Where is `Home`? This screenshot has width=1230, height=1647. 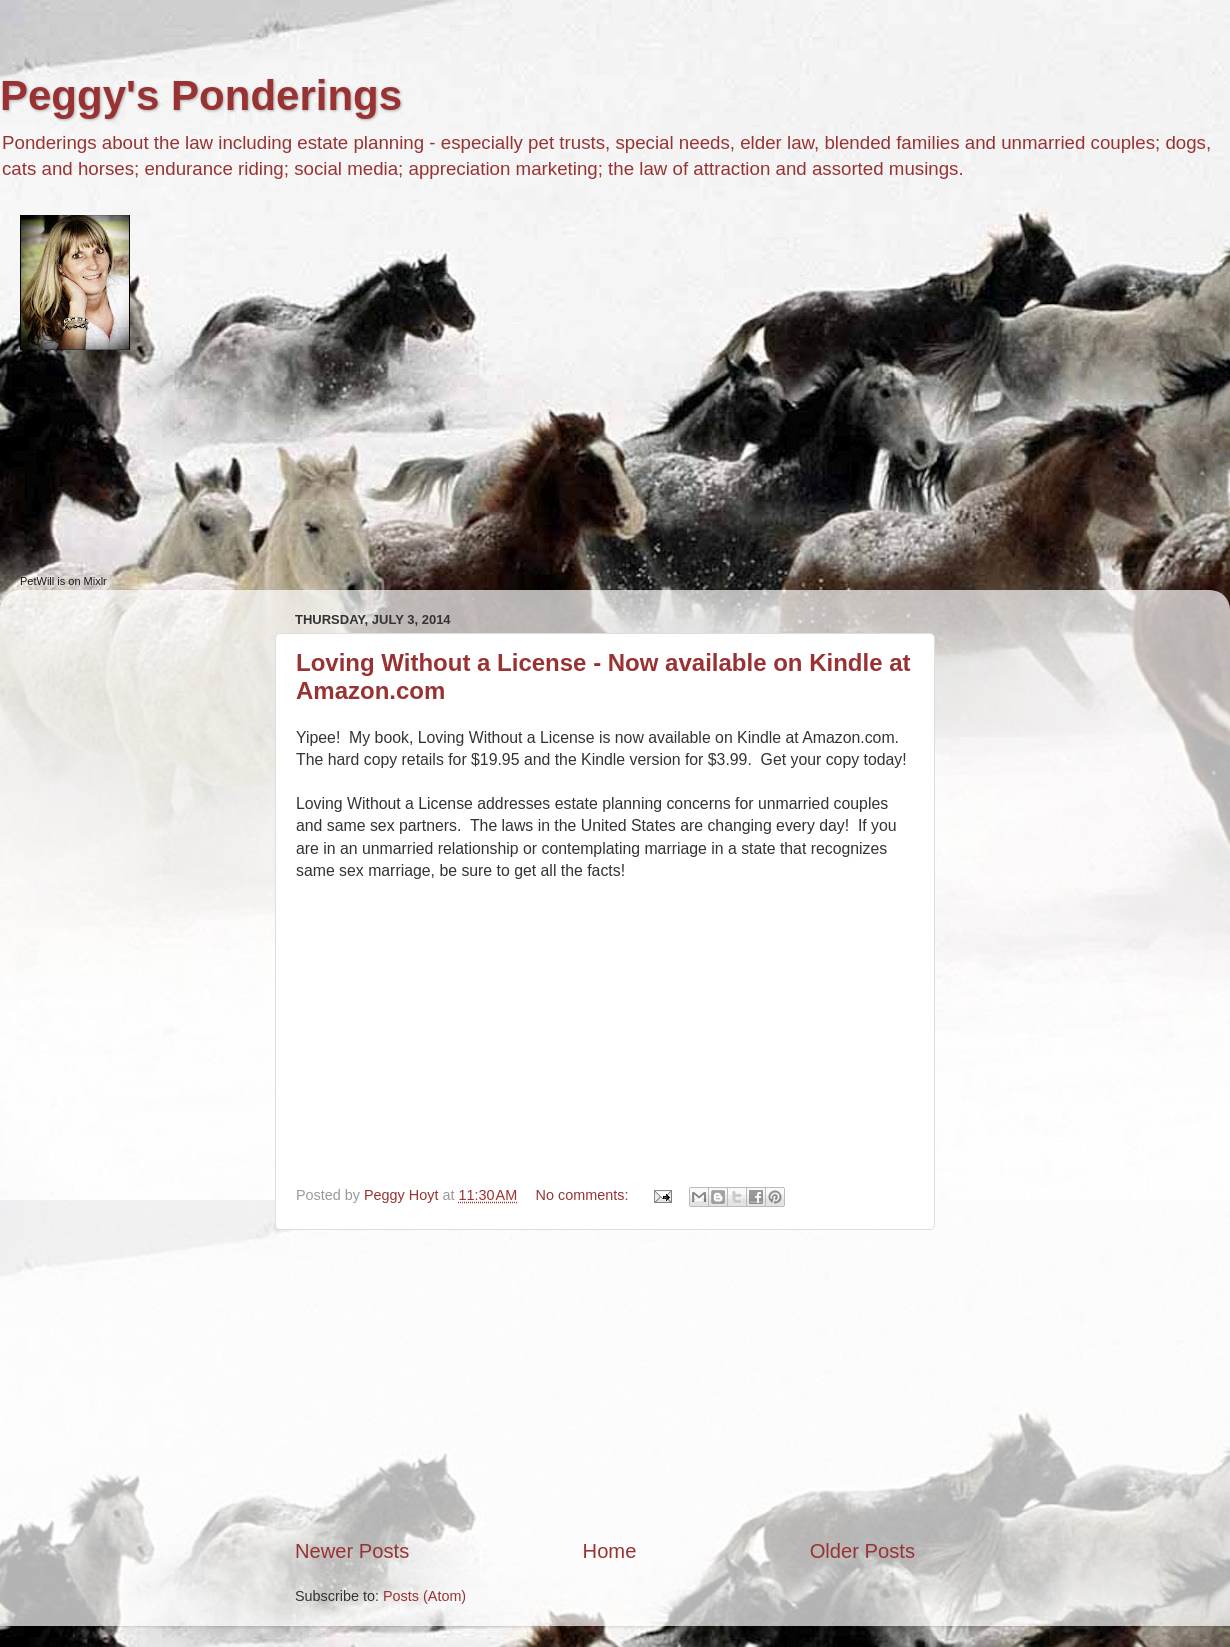 Home is located at coordinates (610, 1551).